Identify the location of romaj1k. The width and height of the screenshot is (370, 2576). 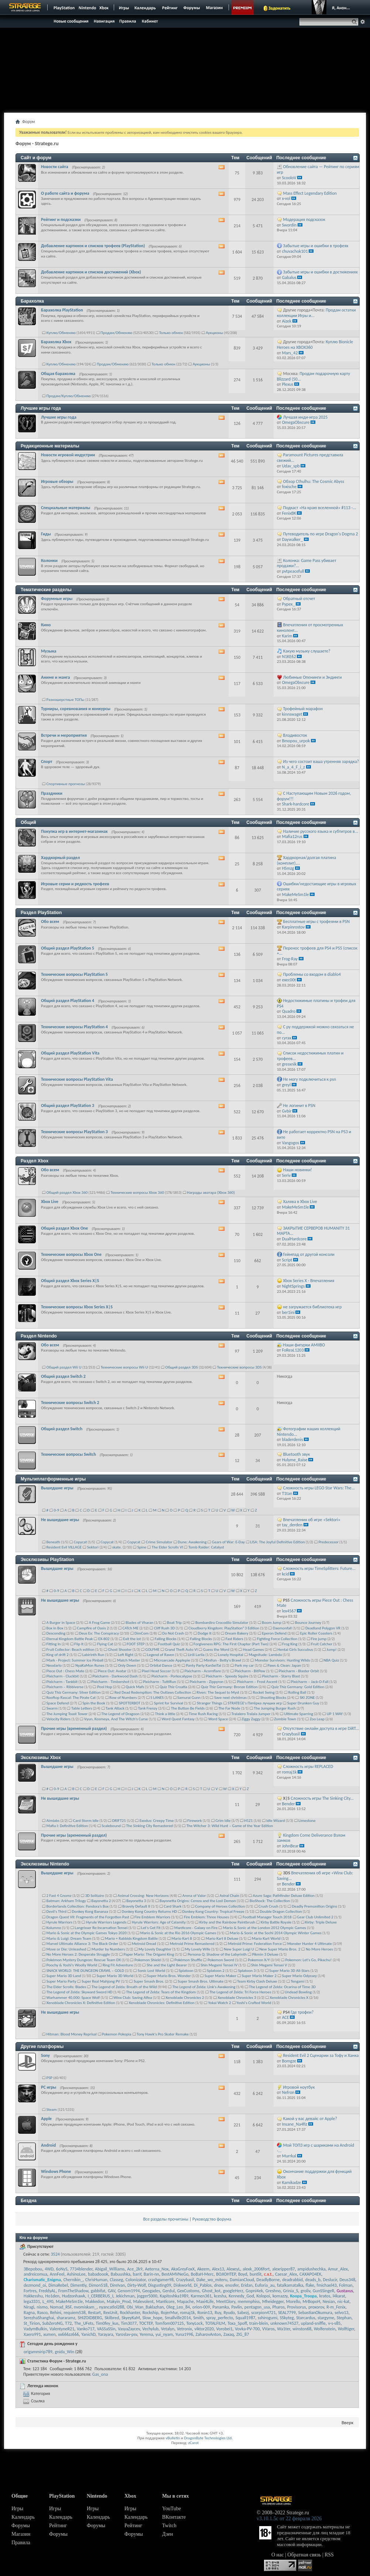
(187, 2312).